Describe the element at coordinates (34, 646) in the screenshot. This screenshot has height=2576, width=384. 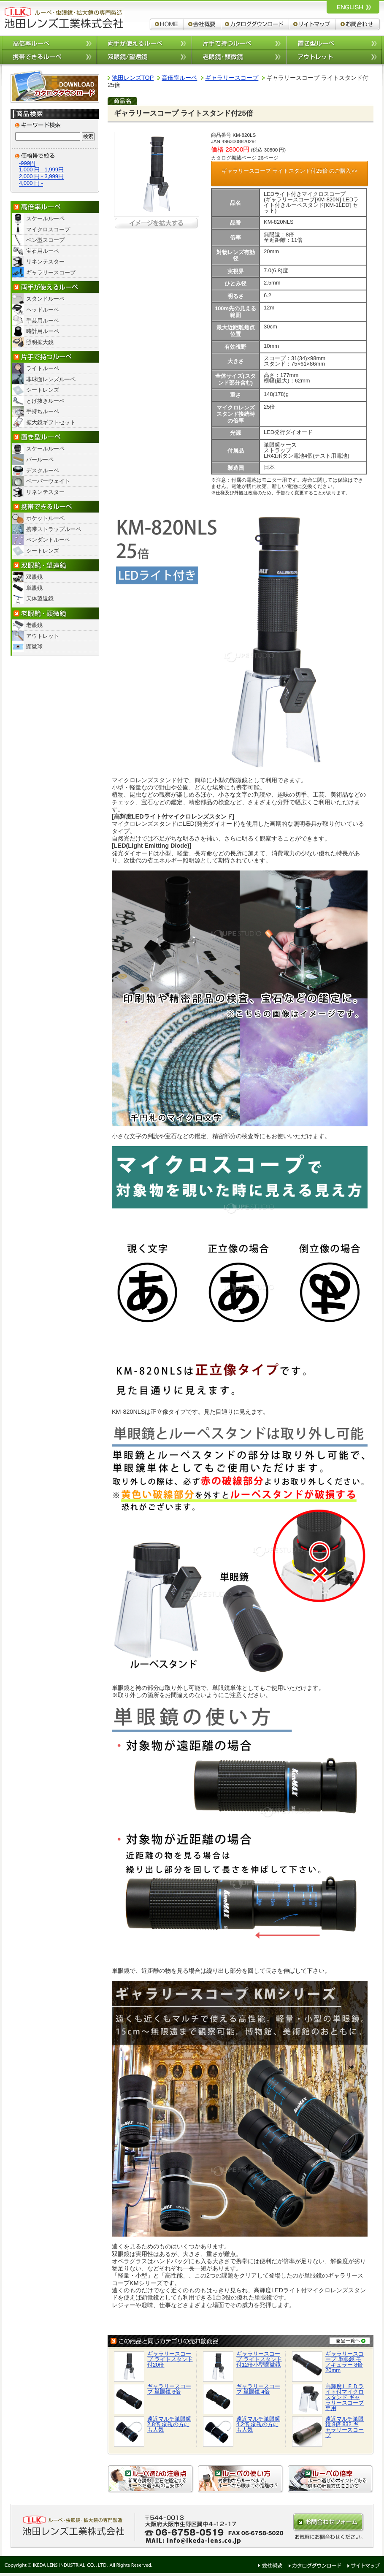
I see `顕微球` at that location.